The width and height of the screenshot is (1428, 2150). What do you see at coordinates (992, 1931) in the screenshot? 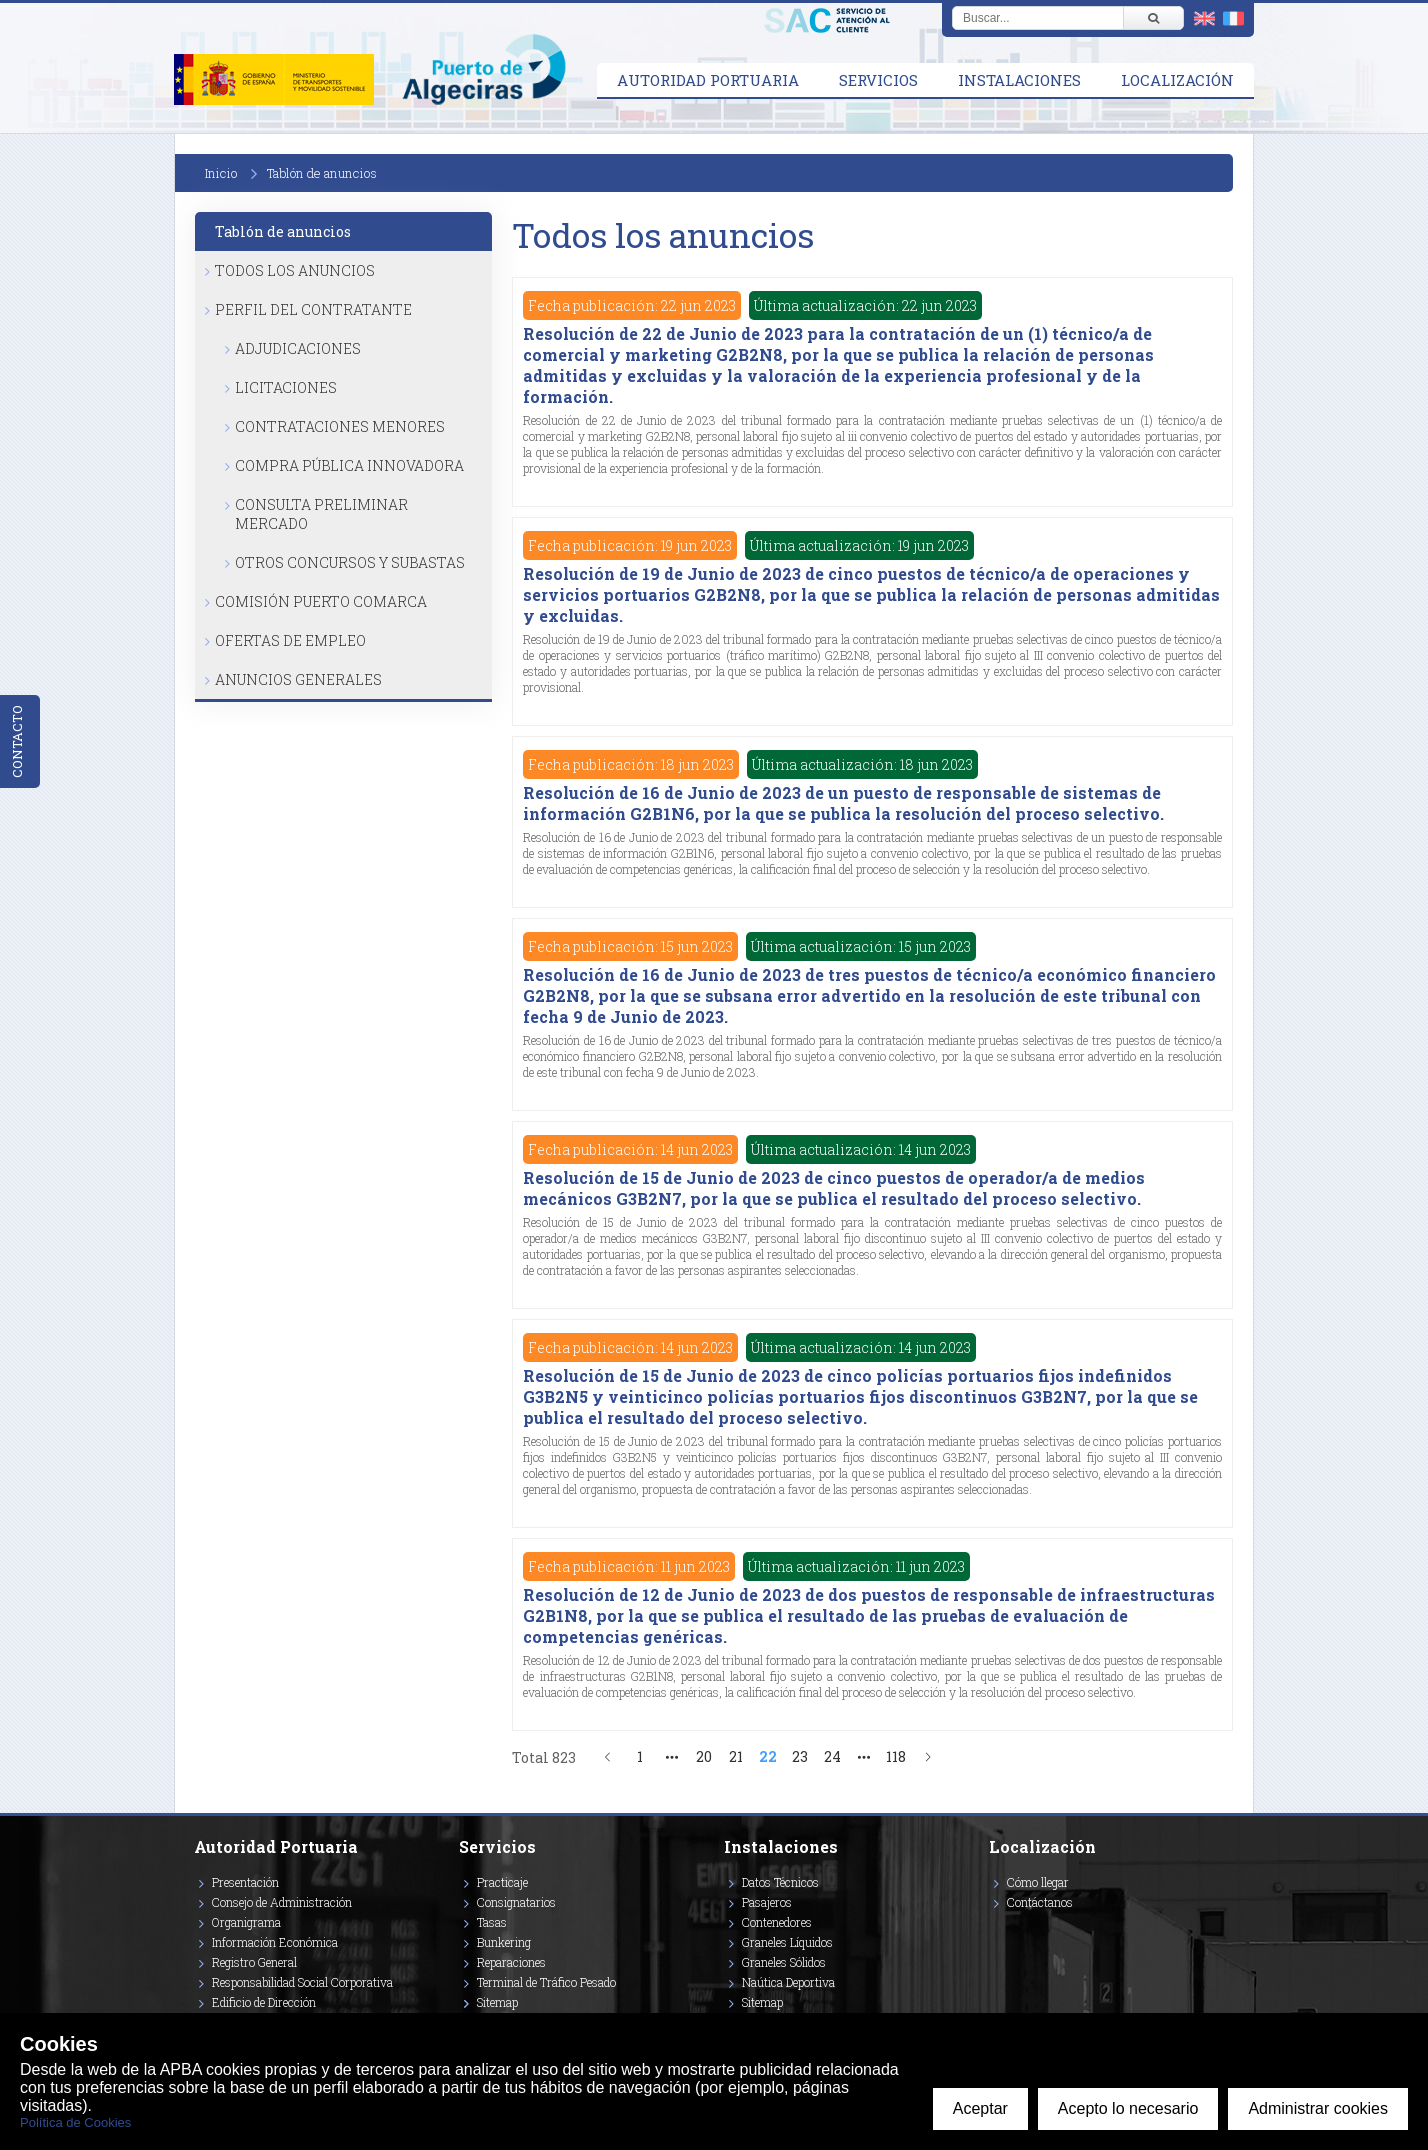
I see `[Enlace a Facebook]` at bounding box center [992, 1931].